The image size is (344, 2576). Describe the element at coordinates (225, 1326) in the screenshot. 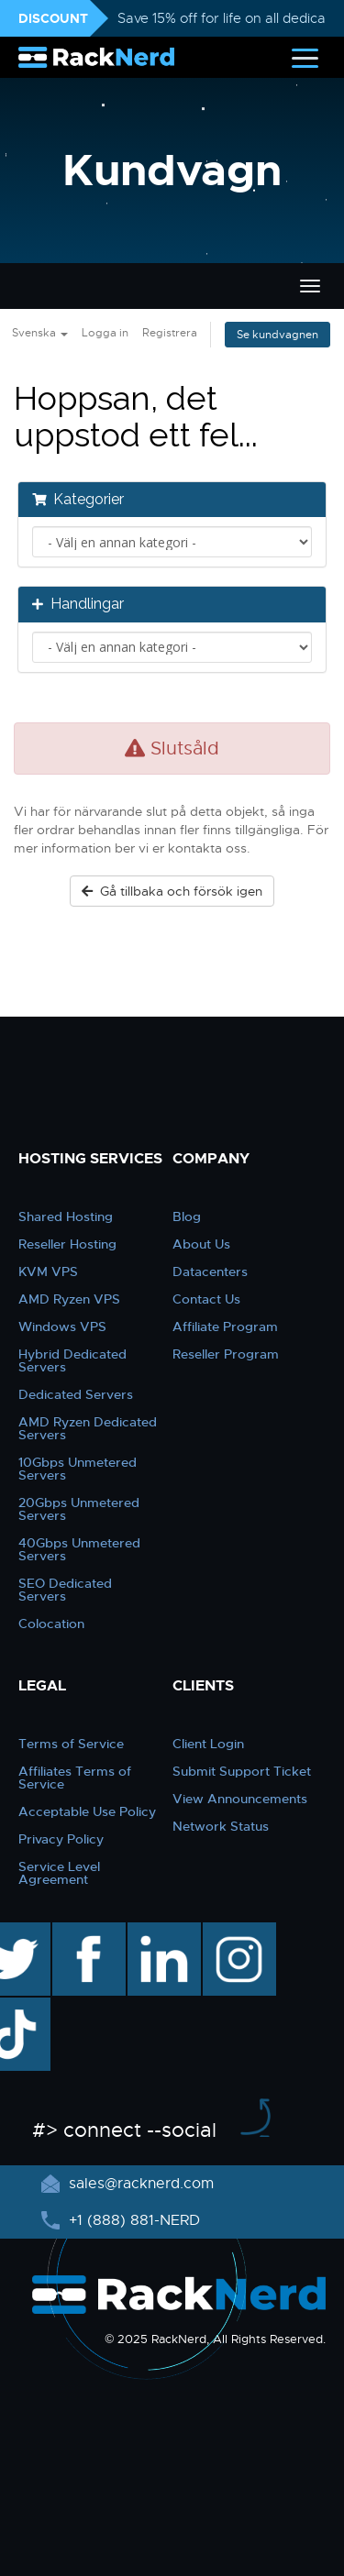

I see `Affiliate Program` at that location.